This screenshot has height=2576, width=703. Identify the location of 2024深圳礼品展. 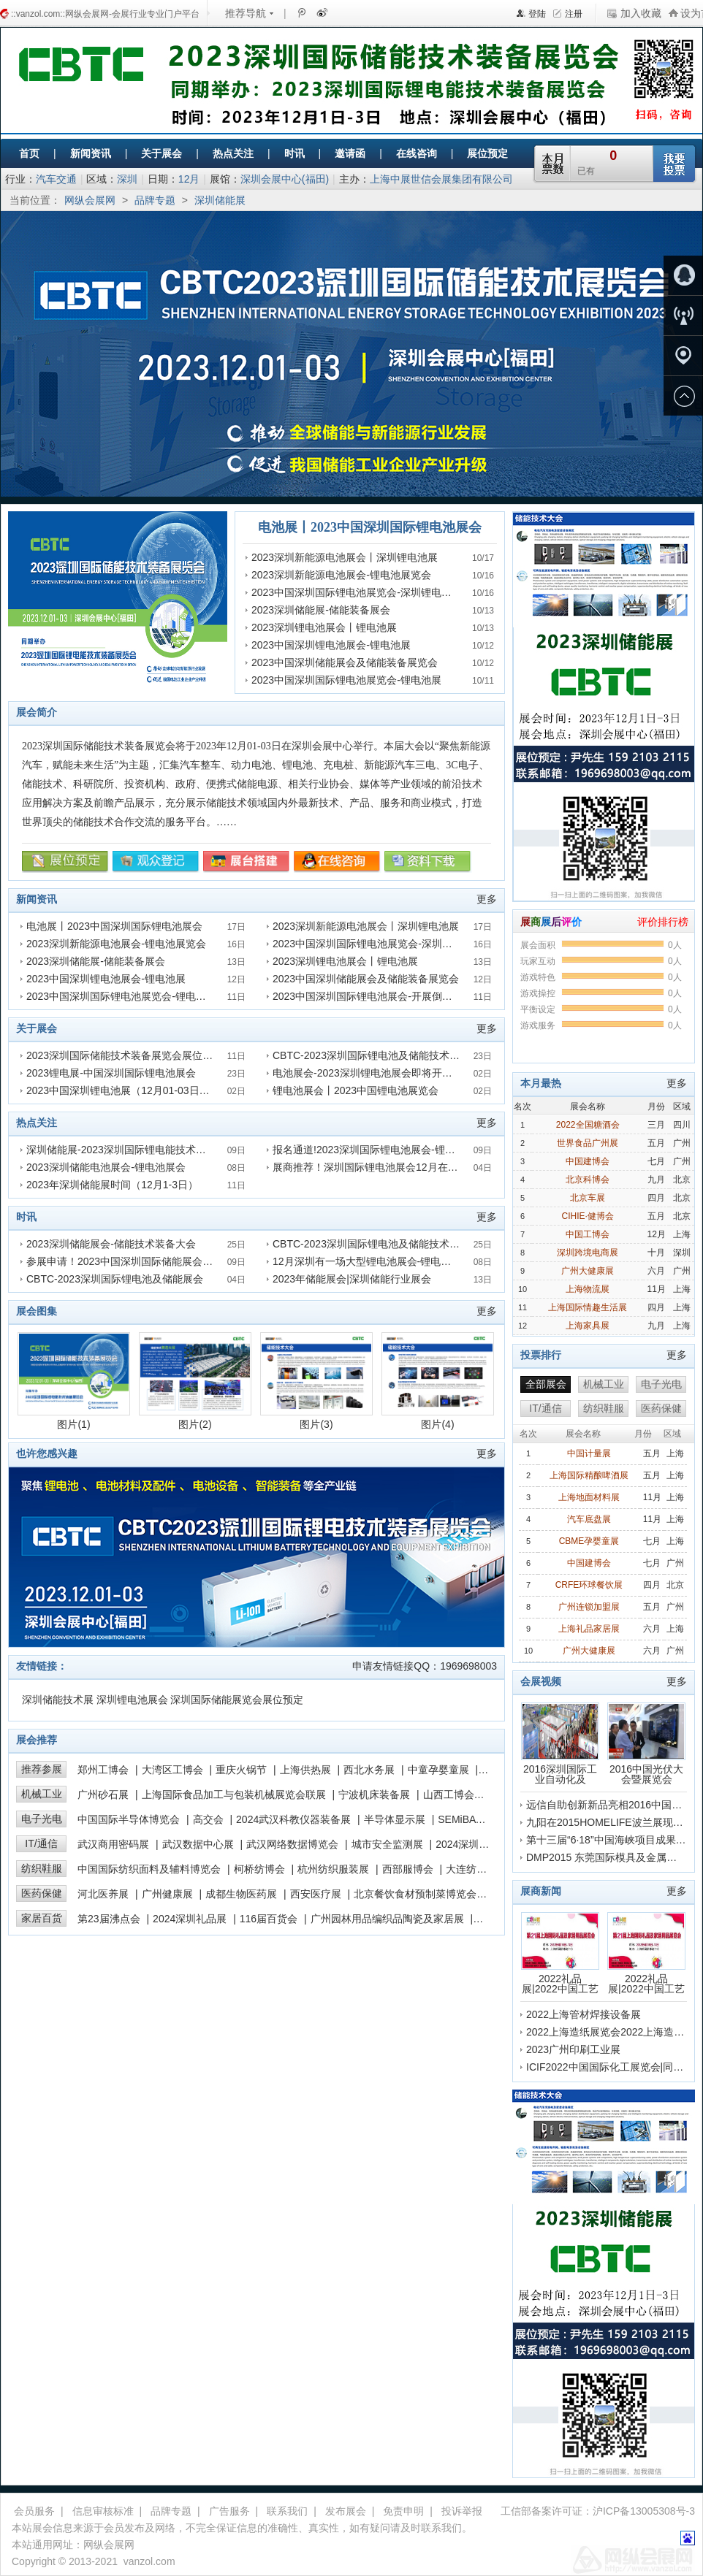
(190, 1919).